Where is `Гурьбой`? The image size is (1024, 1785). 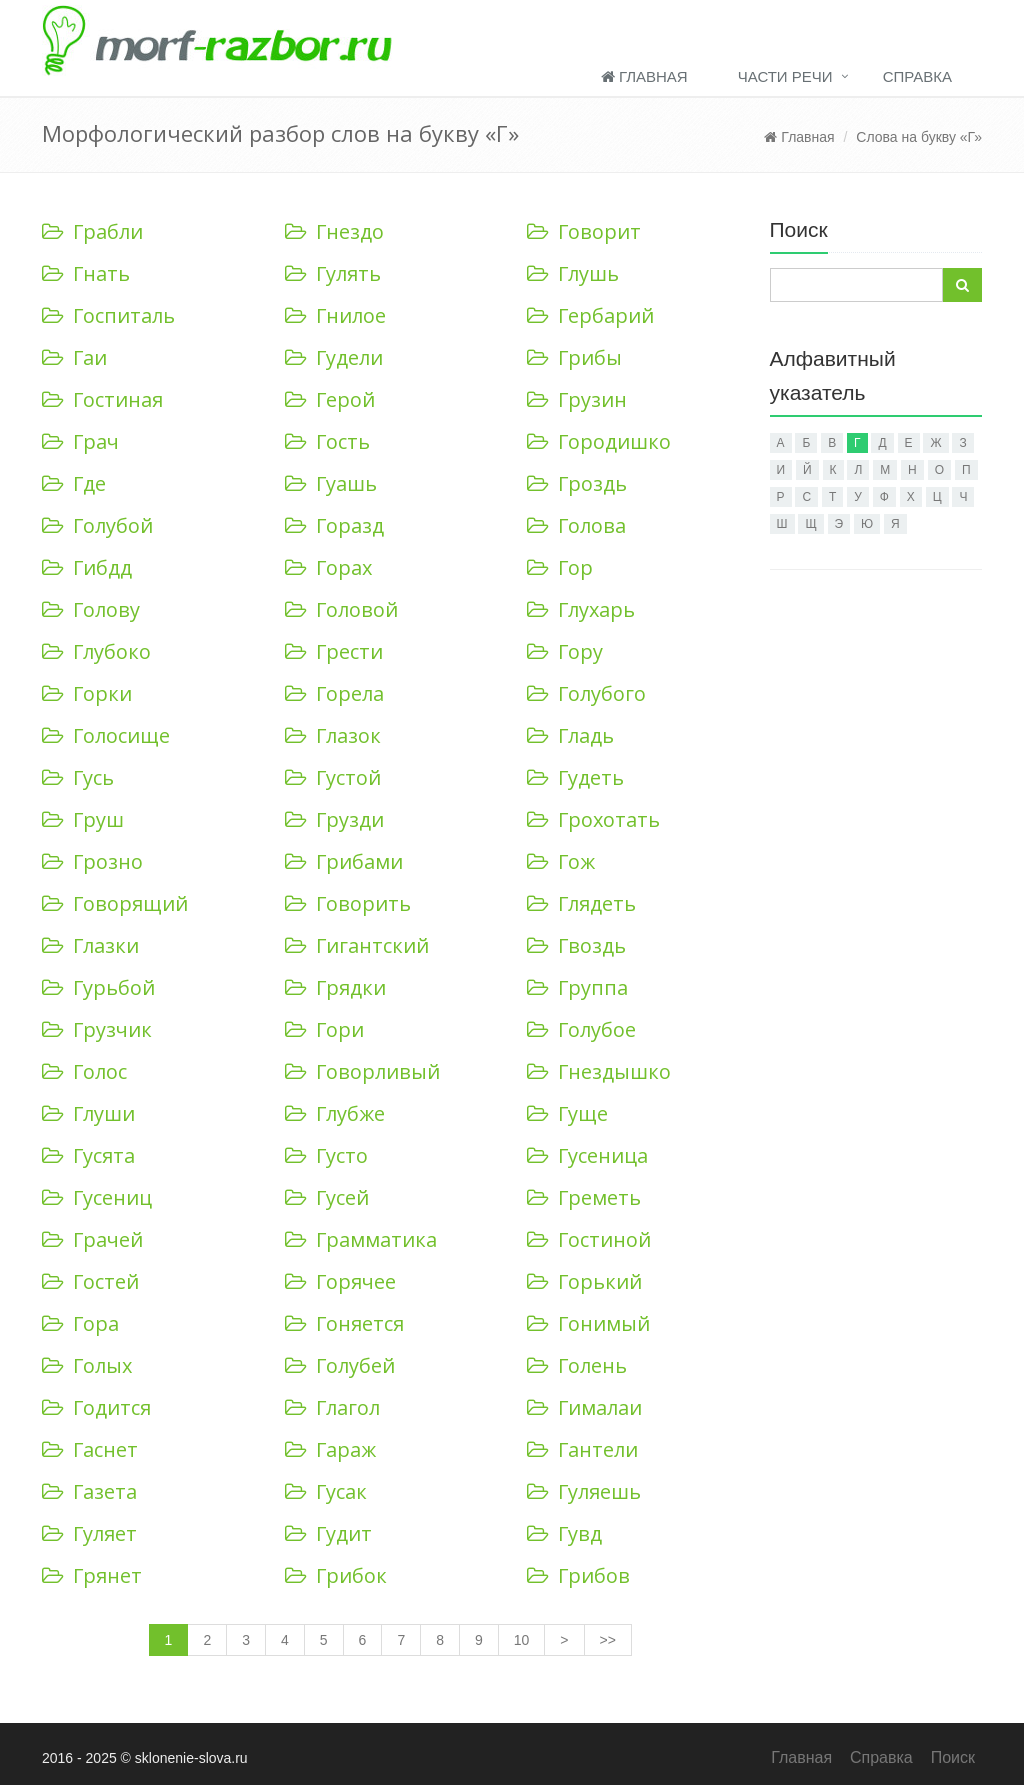
Гурьбой is located at coordinates (98, 987).